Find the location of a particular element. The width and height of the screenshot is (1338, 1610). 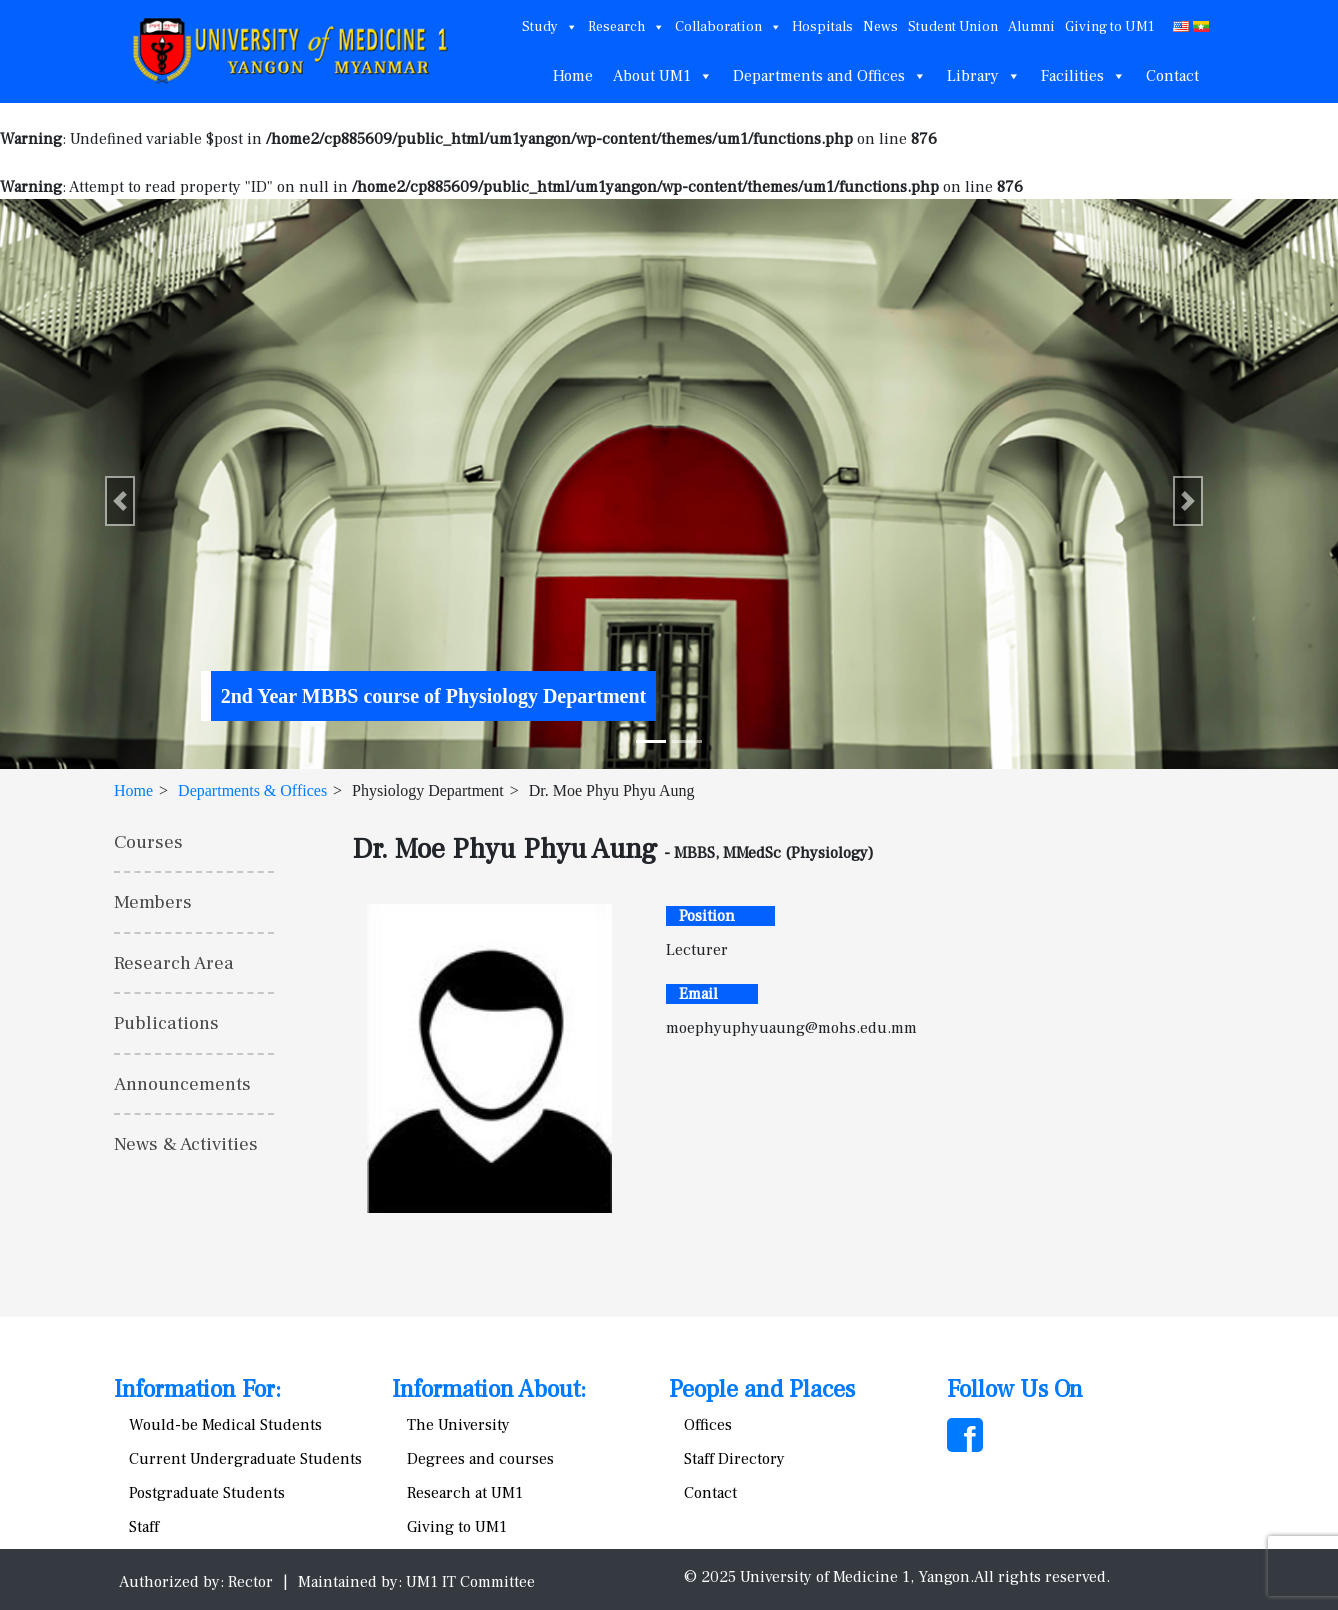

Student Union is located at coordinates (953, 27).